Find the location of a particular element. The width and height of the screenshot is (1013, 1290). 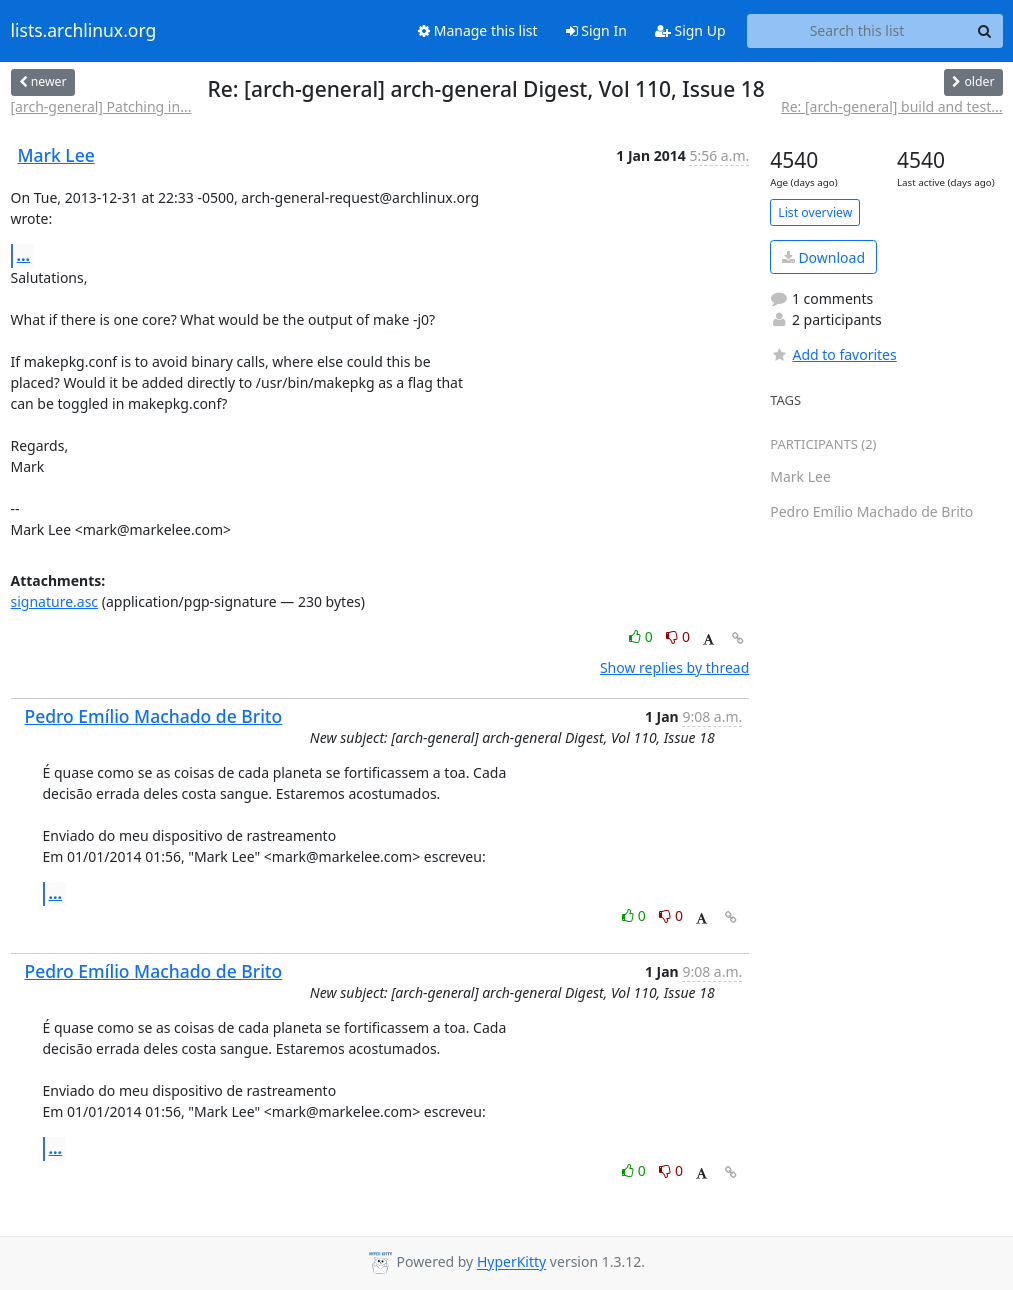

[arch-general] Patching in... is located at coordinates (101, 106).